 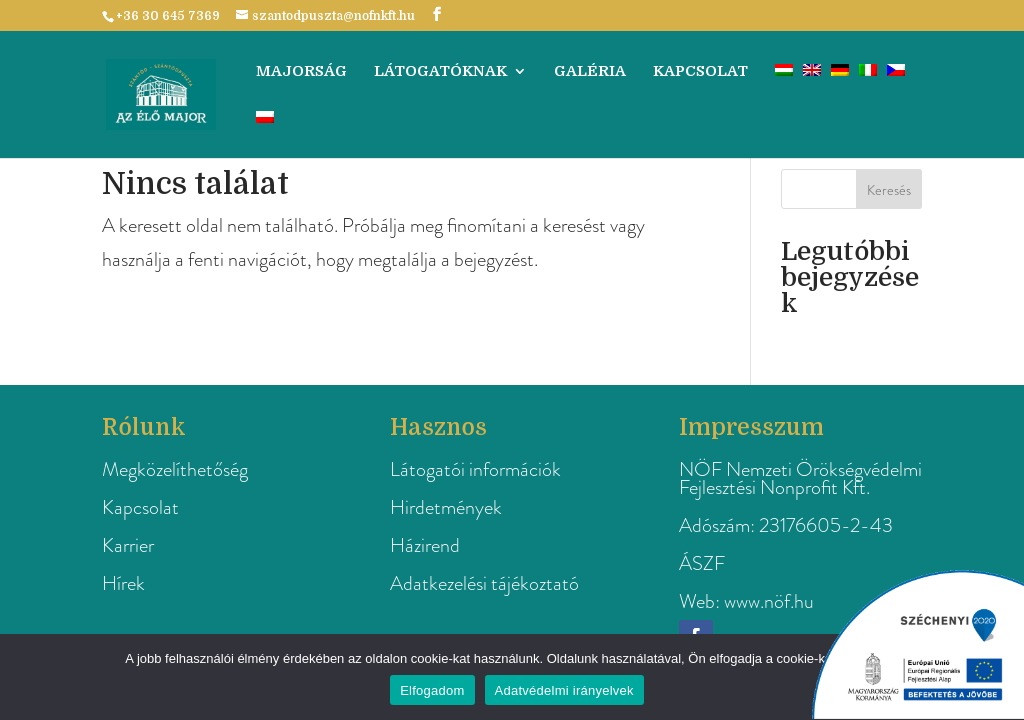 What do you see at coordinates (128, 545) in the screenshot?
I see `Karrier` at bounding box center [128, 545].